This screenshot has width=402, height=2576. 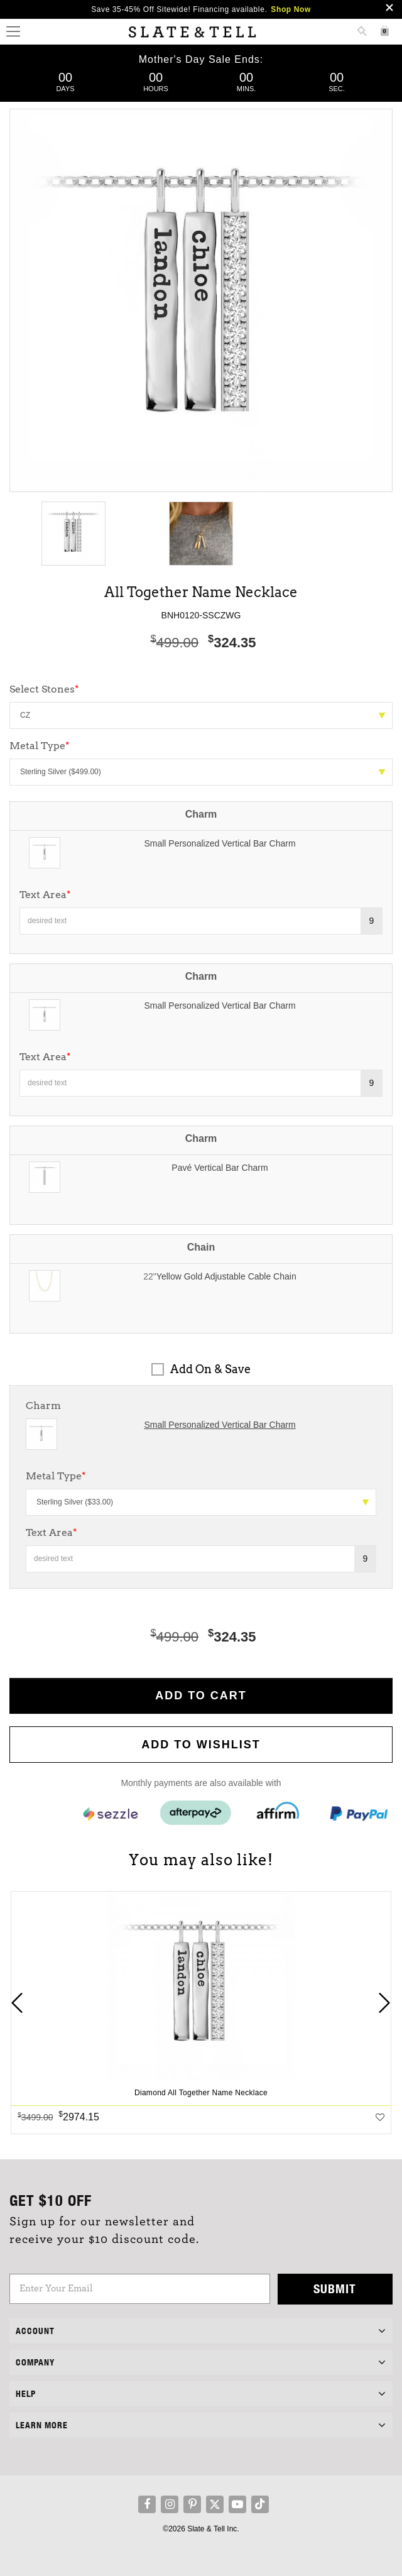 I want to click on Chain, so click(x=201, y=1247).